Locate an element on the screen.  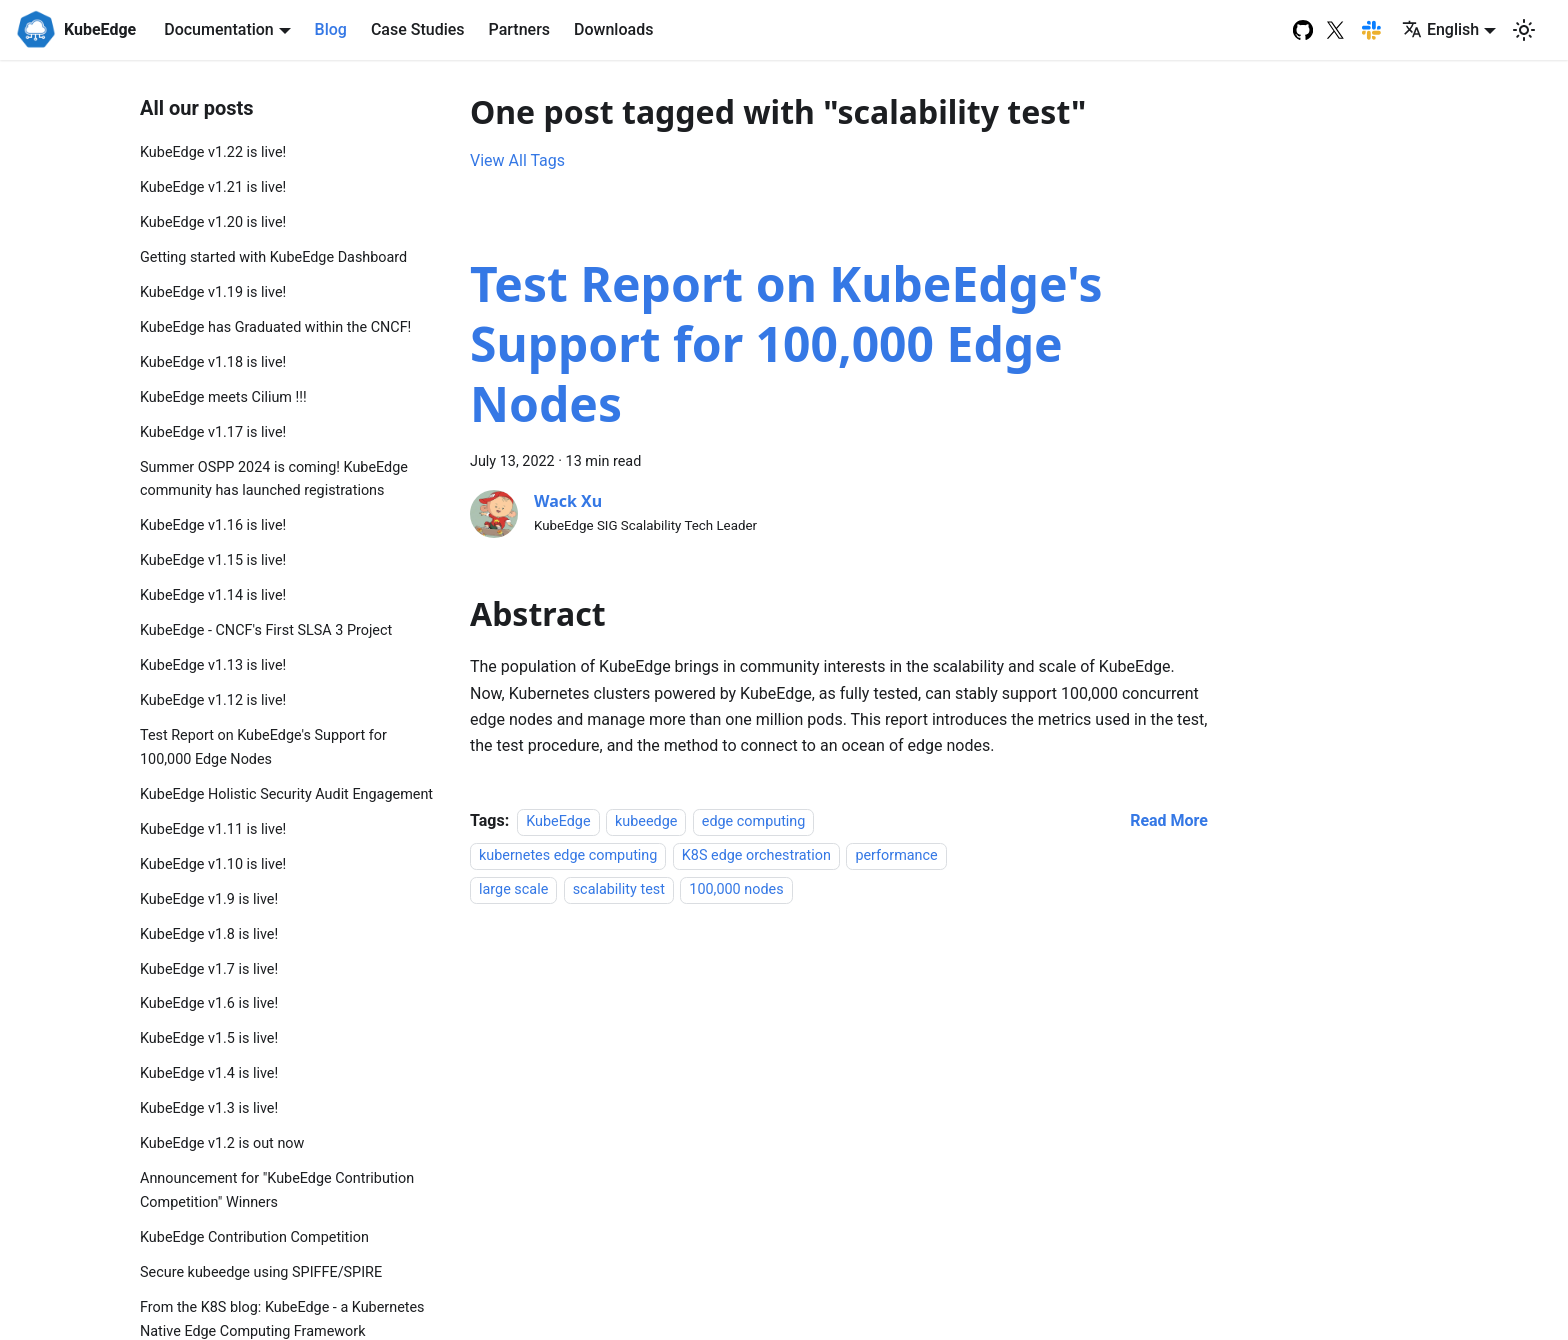
KubeEdge v1.11 is live! is located at coordinates (213, 829).